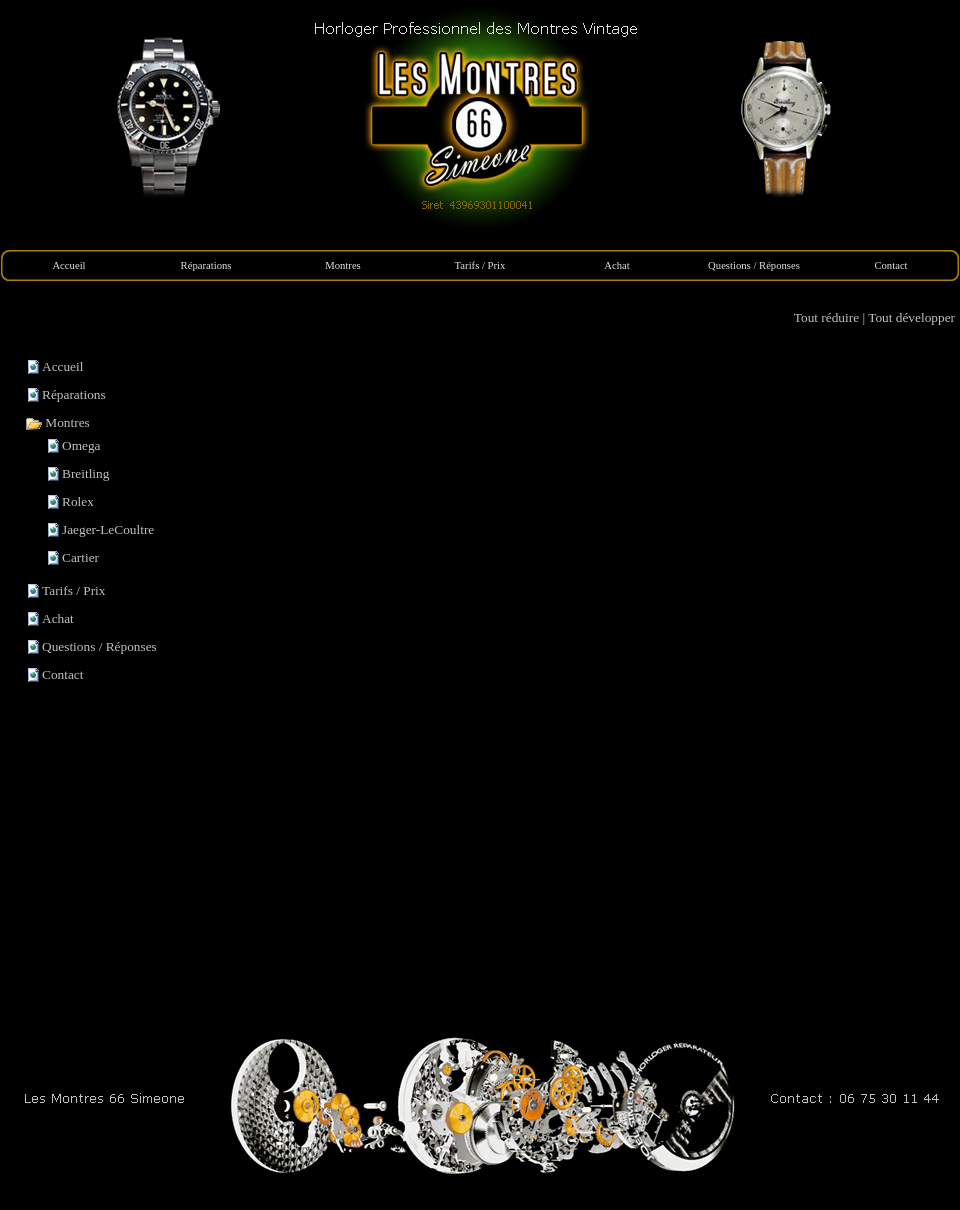 The height and width of the screenshot is (1210, 960). Describe the element at coordinates (826, 317) in the screenshot. I see `Tout réduire` at that location.